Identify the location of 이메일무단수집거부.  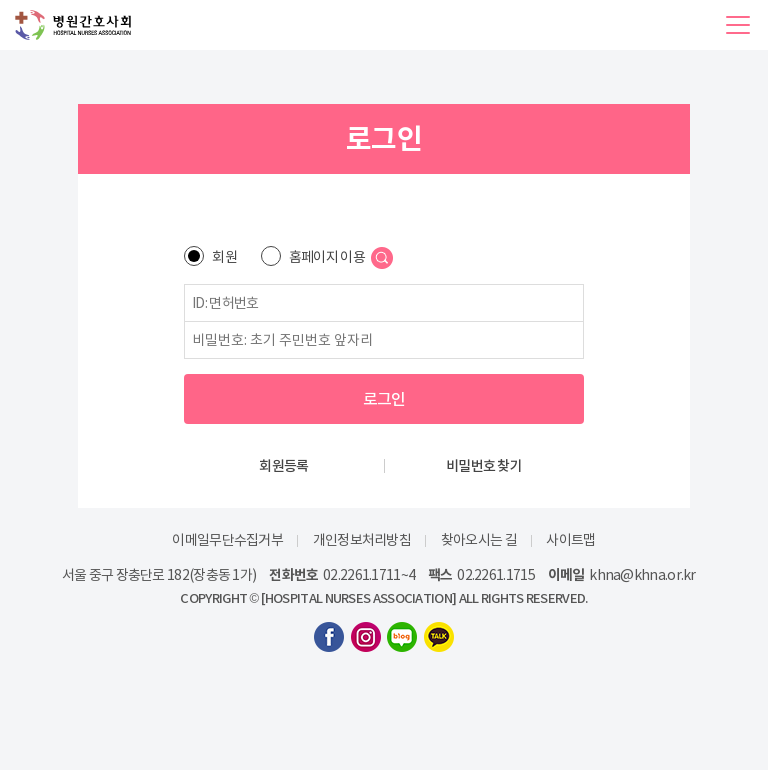
(227, 540).